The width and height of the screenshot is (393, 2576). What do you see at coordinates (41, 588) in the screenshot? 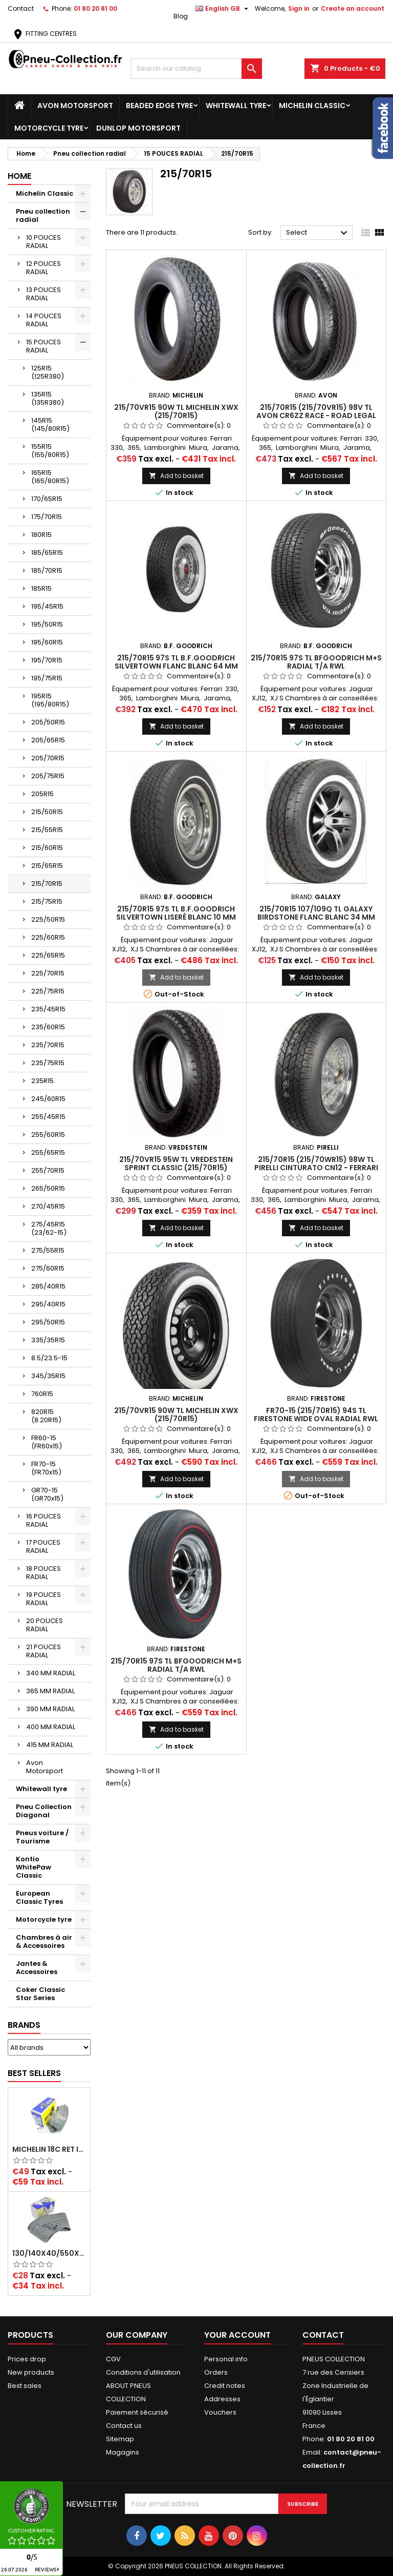
I see `185R15` at bounding box center [41, 588].